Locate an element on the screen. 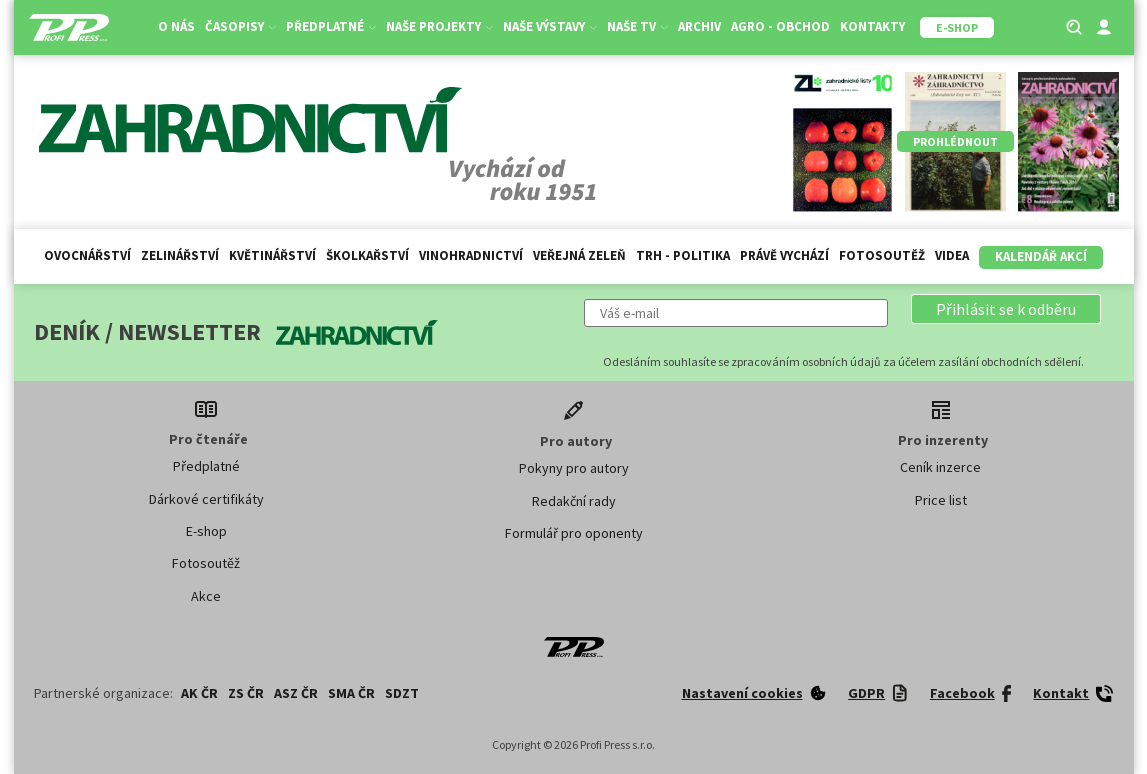 The image size is (1147, 774). Agro - Obchod is located at coordinates (780, 26).